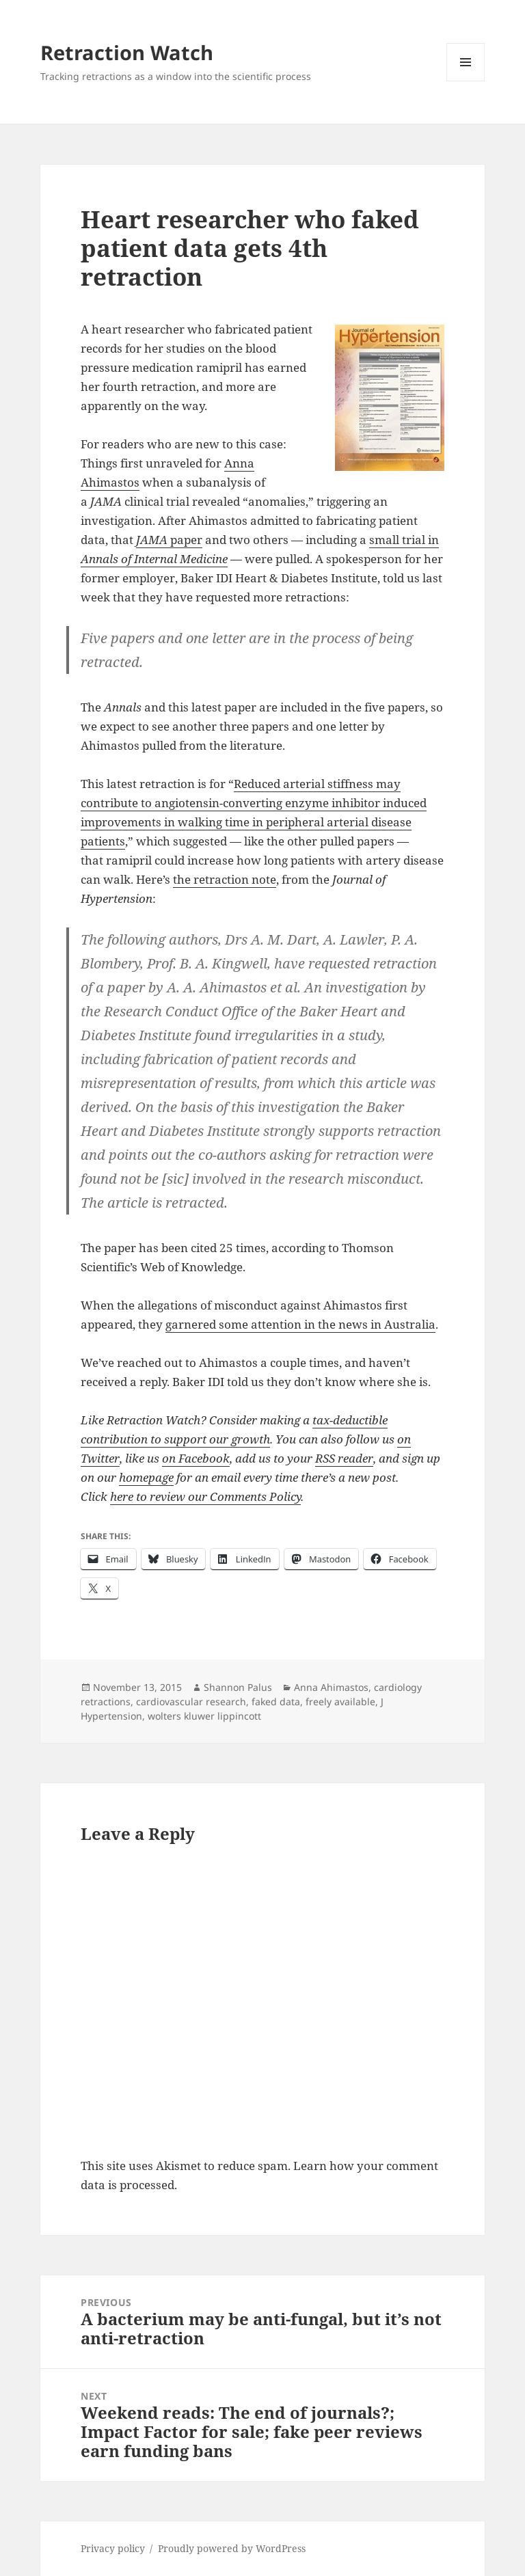 The height and width of the screenshot is (2576, 525). Describe the element at coordinates (191, 1701) in the screenshot. I see `cardiovascular research` at that location.